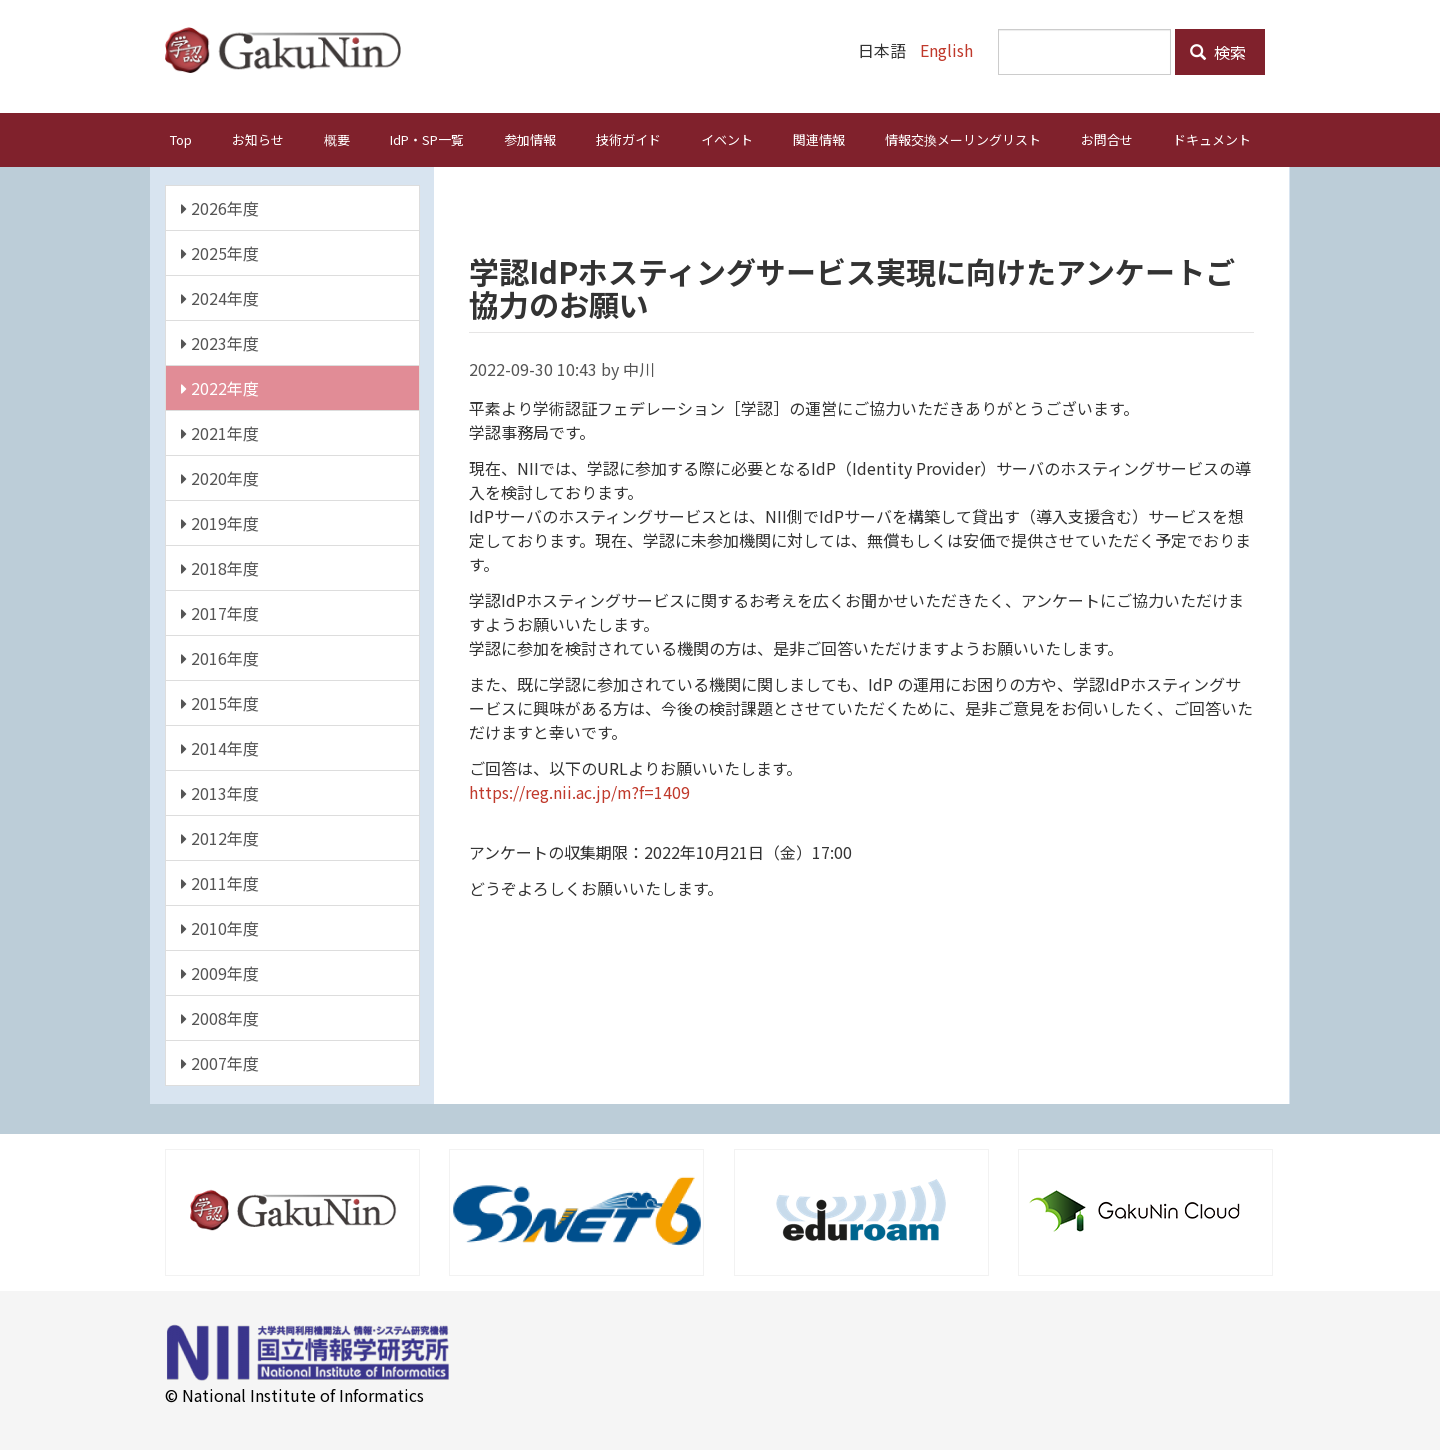 The height and width of the screenshot is (1450, 1440). I want to click on イベント, so click(727, 138).